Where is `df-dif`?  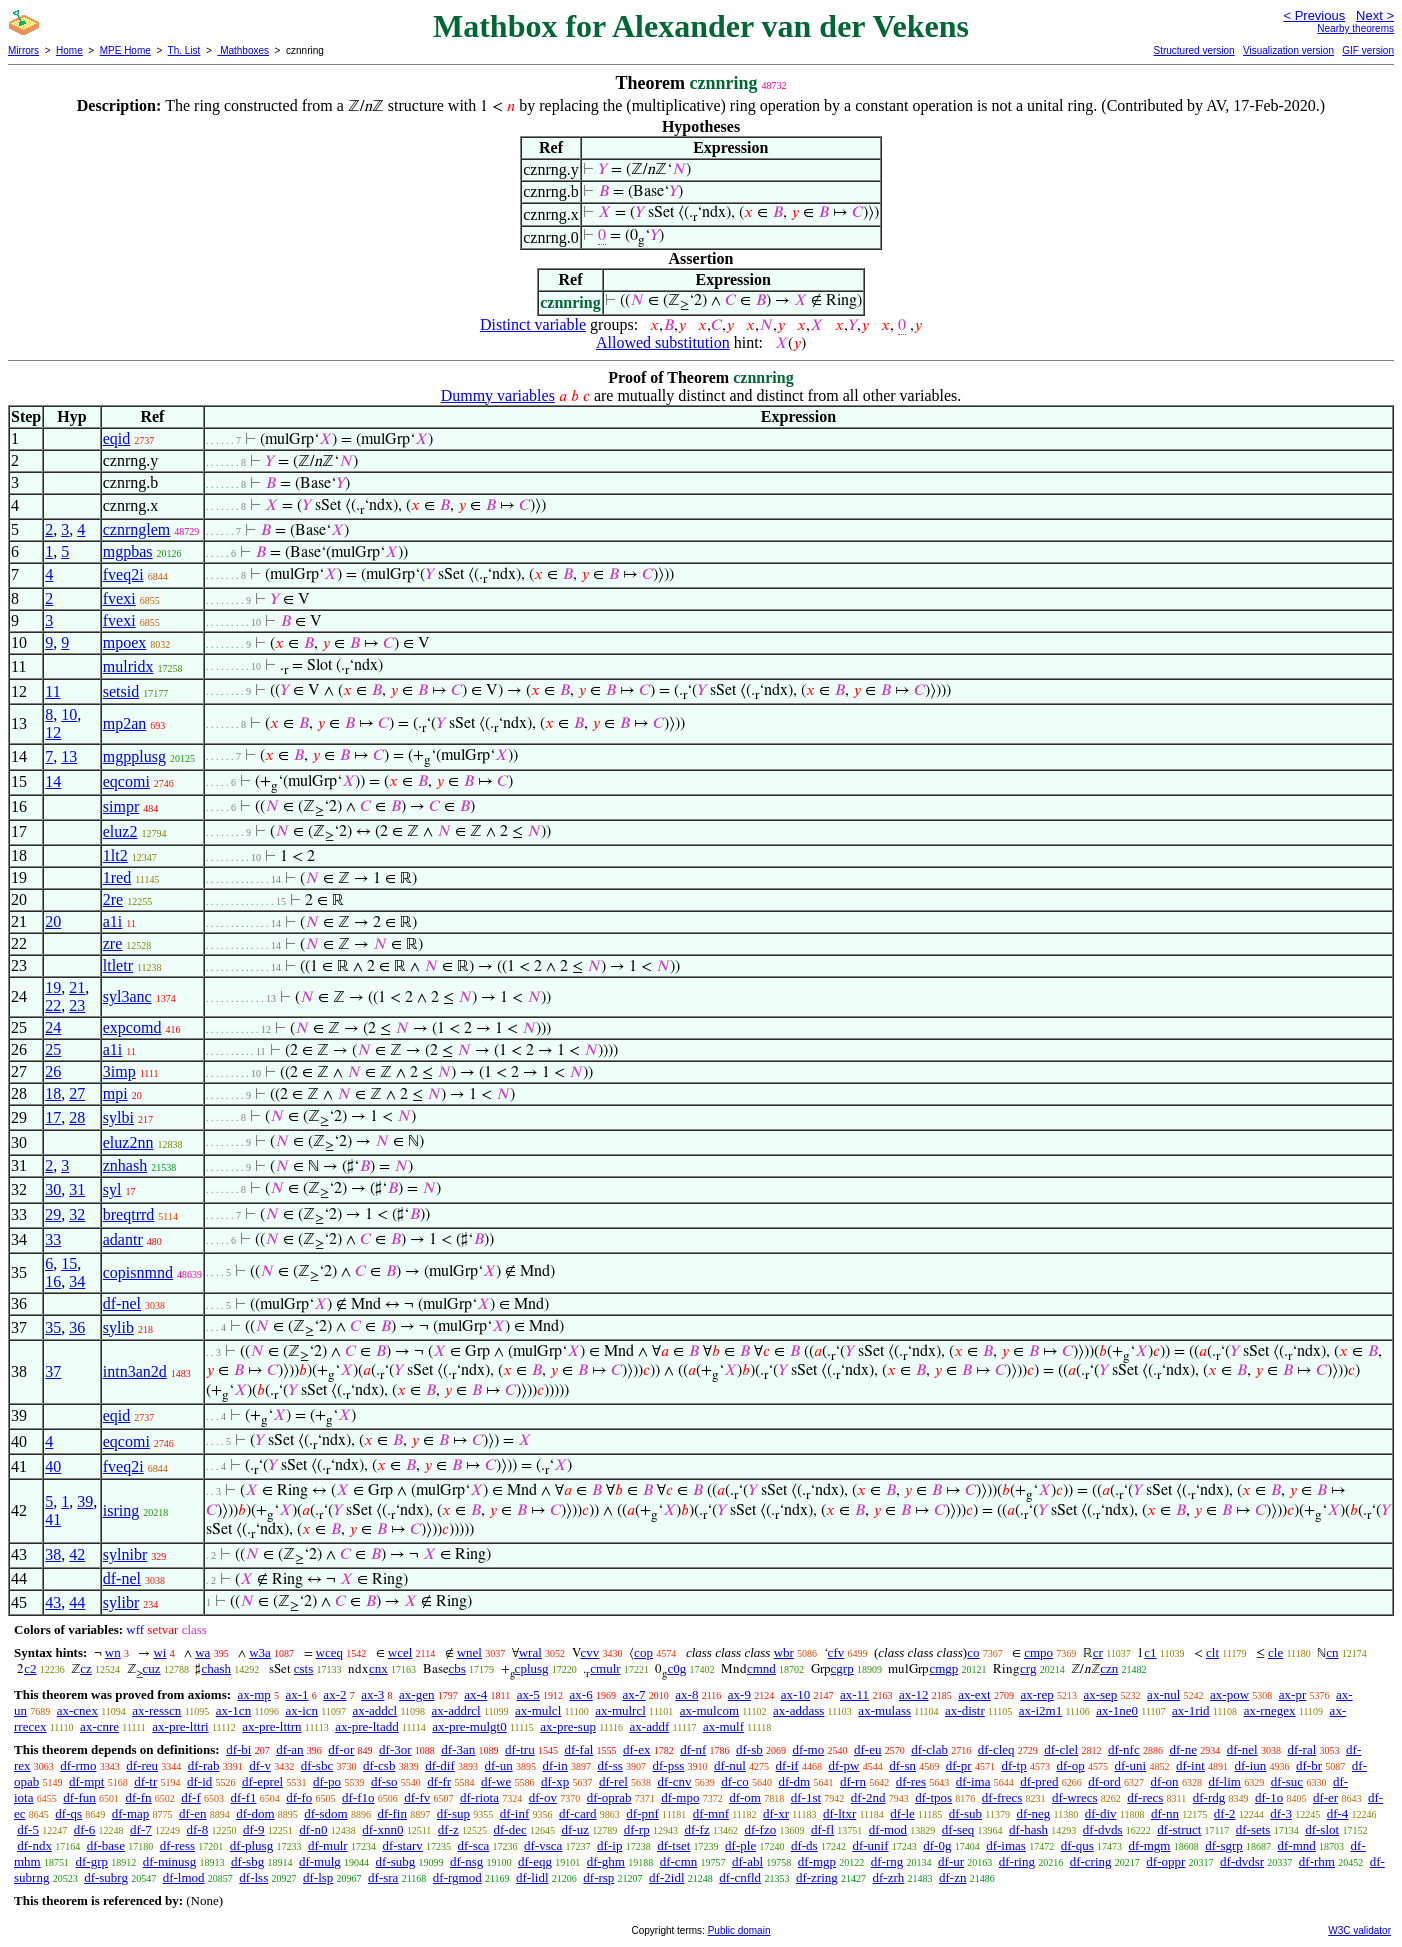 df-dif is located at coordinates (440, 1765).